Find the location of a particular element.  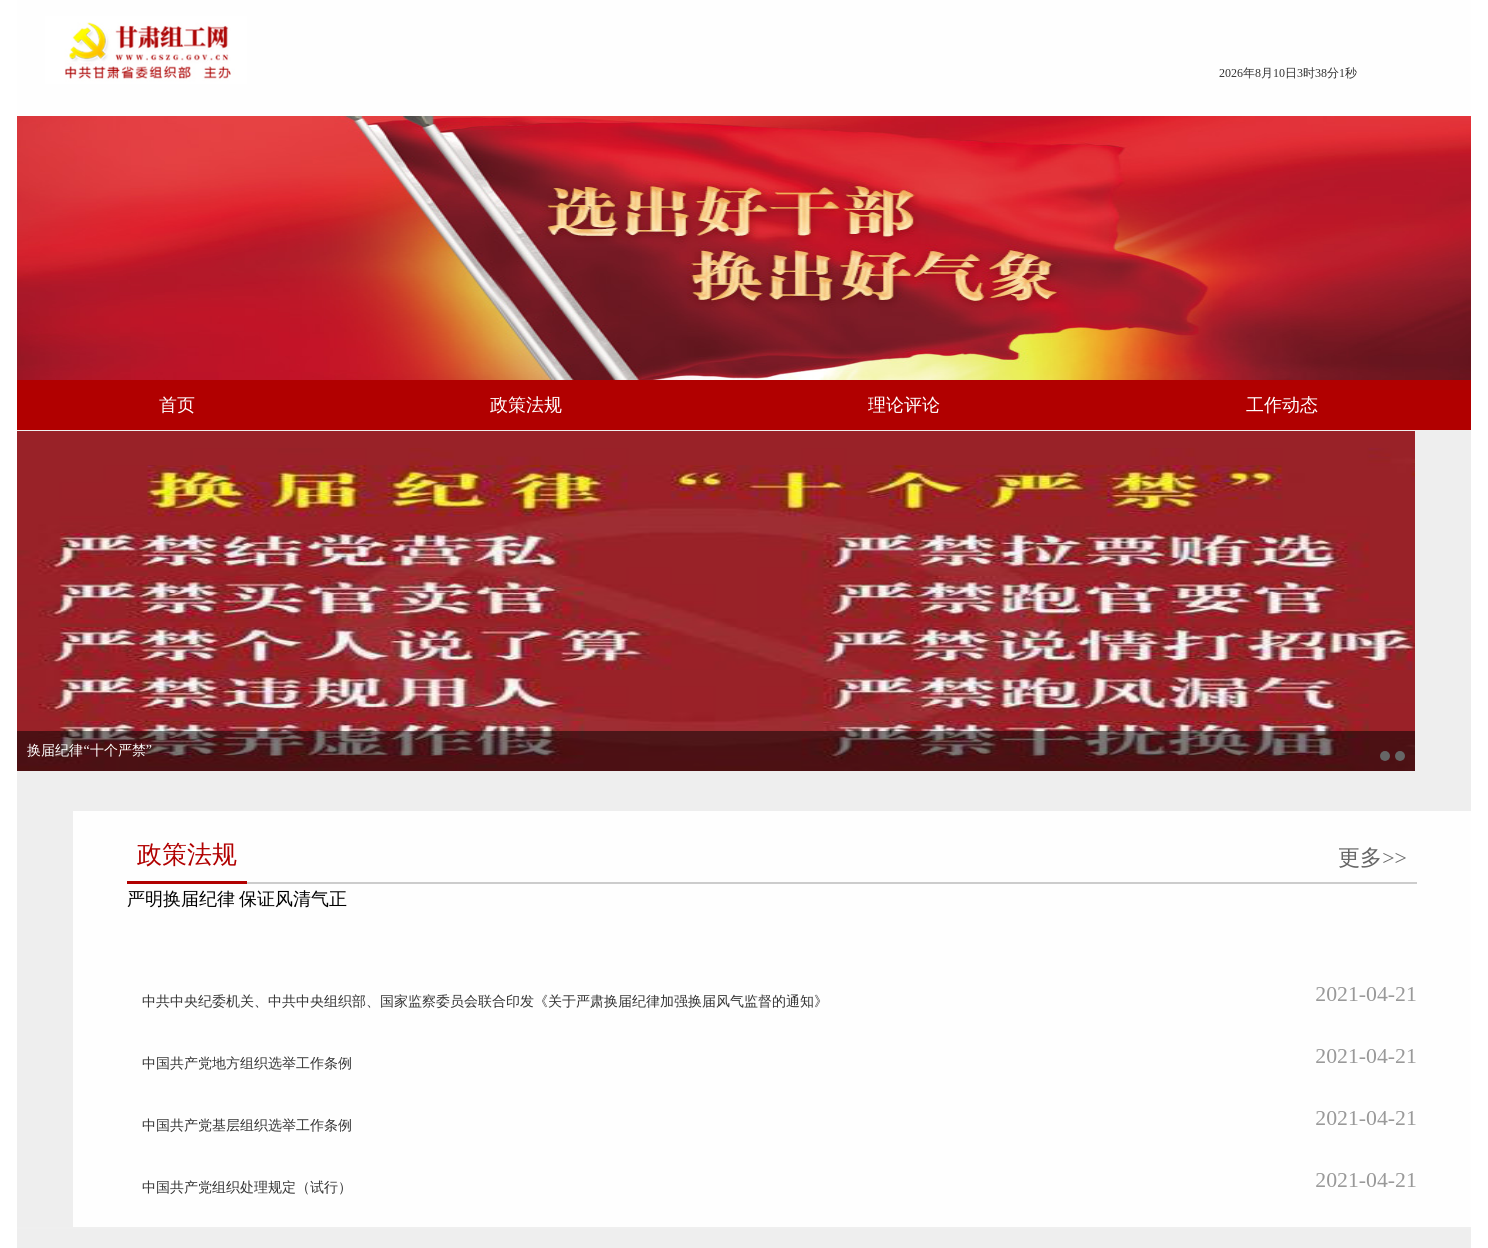

经受住进退留转考验 is located at coordinates (295, 1068).